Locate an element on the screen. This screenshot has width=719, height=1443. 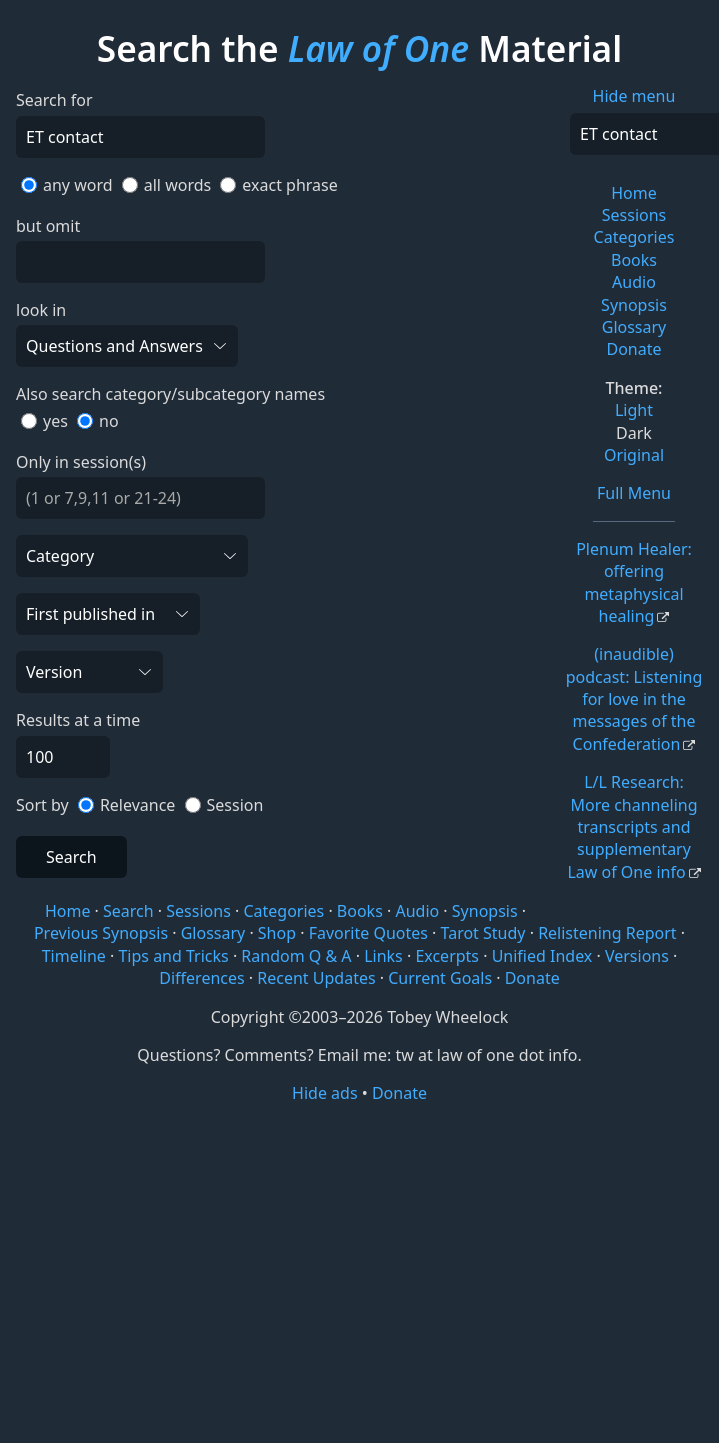
Results at a time is located at coordinates (78, 720).